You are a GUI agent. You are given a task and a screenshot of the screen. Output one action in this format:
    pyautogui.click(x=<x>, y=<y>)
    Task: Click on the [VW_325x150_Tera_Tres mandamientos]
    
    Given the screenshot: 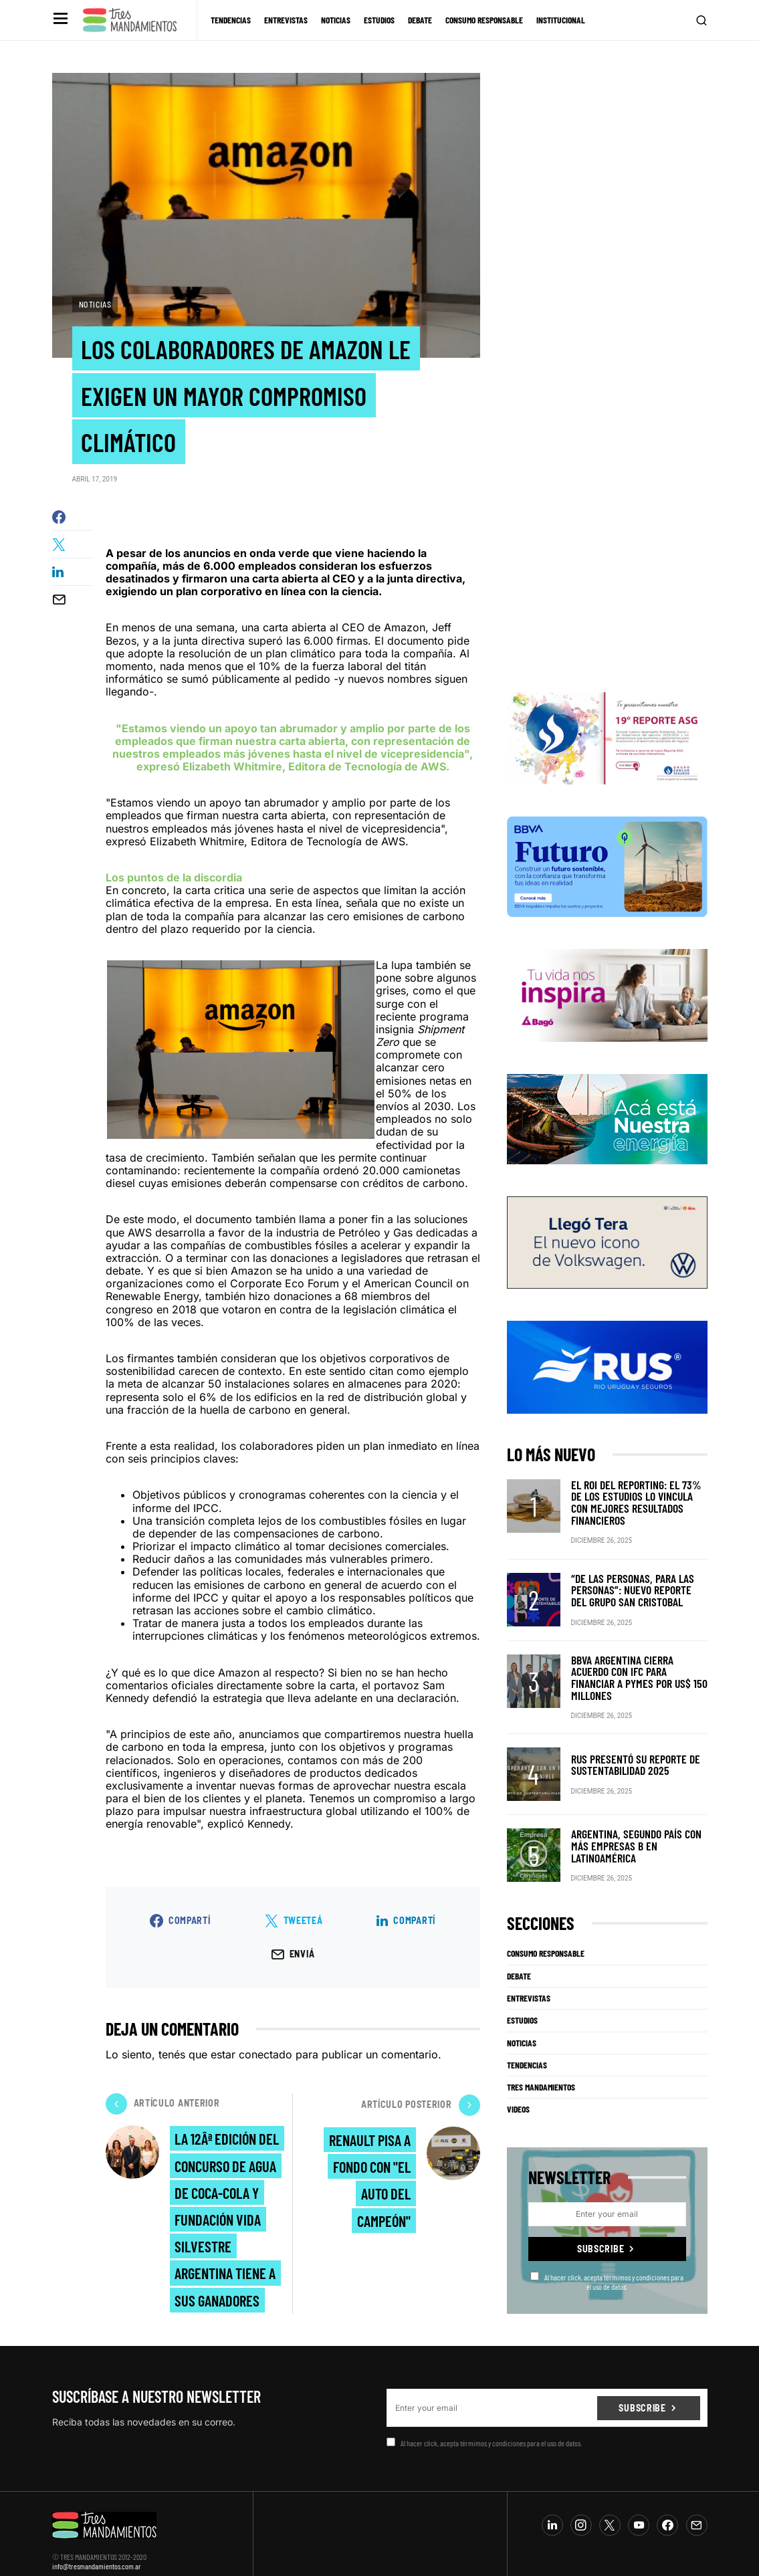 What is the action you would take?
    pyautogui.click(x=607, y=1253)
    